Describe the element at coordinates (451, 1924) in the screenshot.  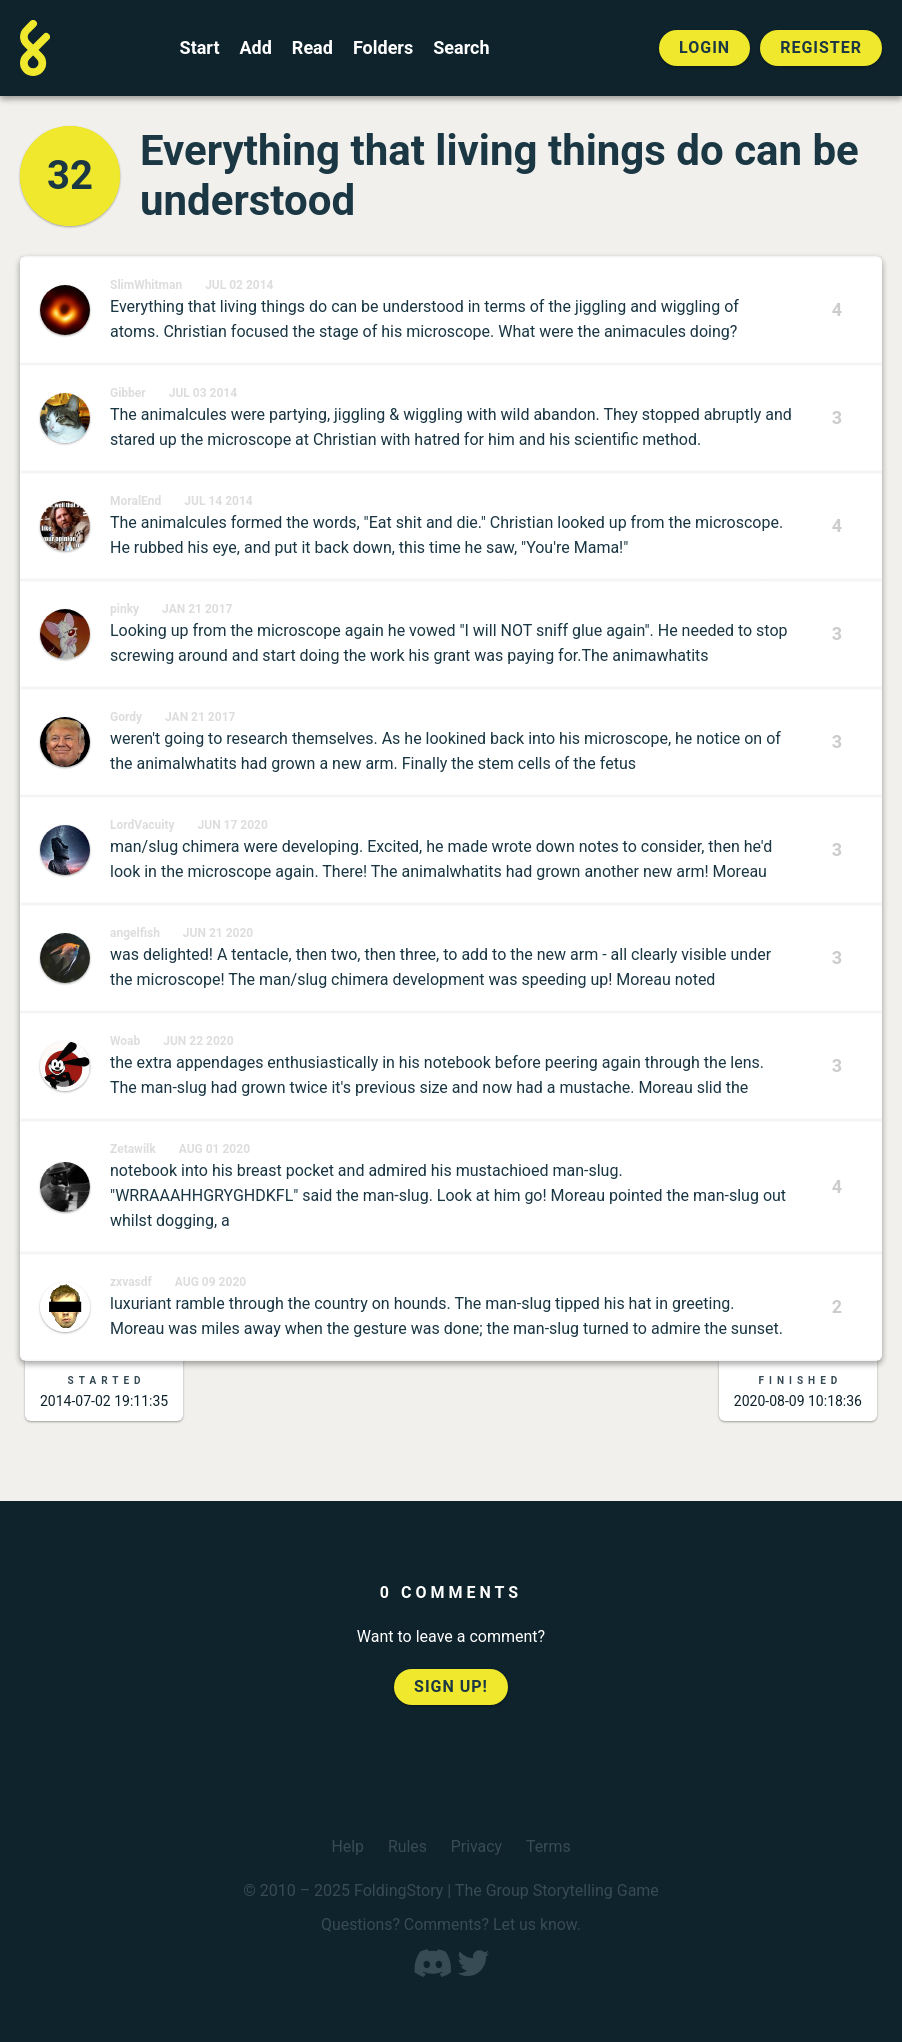
I see `Questions? Comments? Let us know.` at that location.